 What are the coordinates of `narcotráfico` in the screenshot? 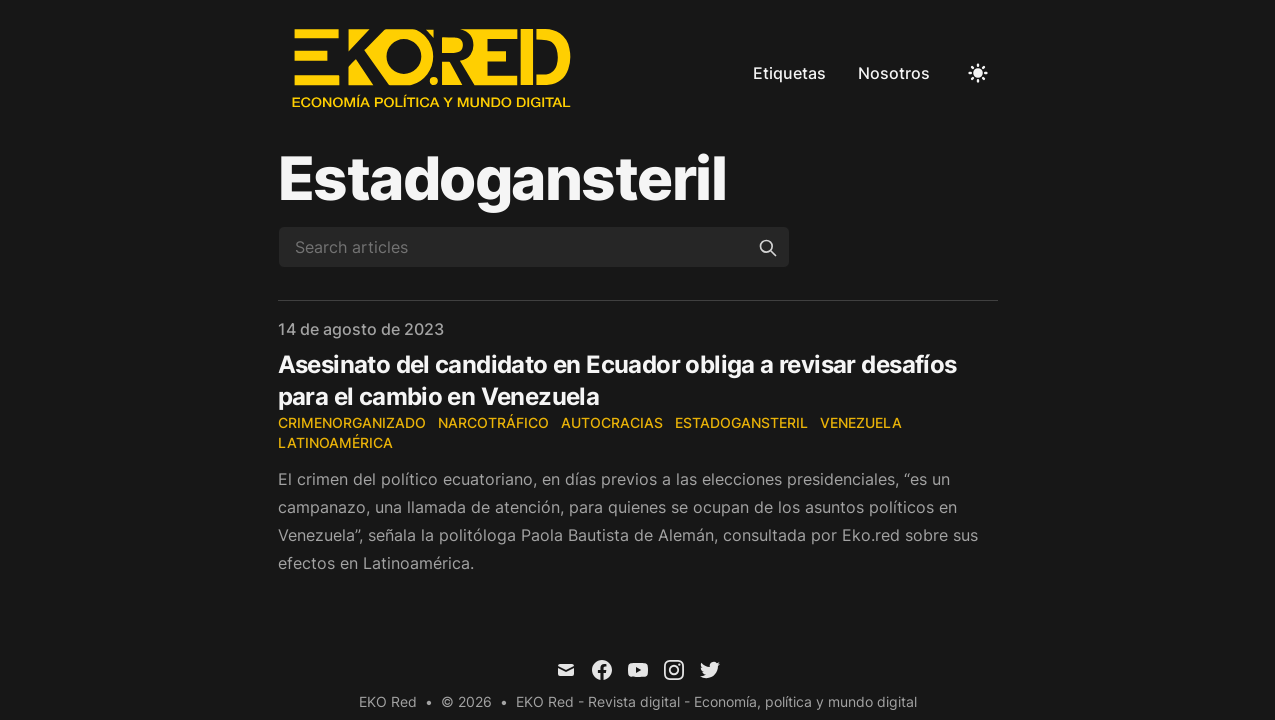 It's located at (493, 422).